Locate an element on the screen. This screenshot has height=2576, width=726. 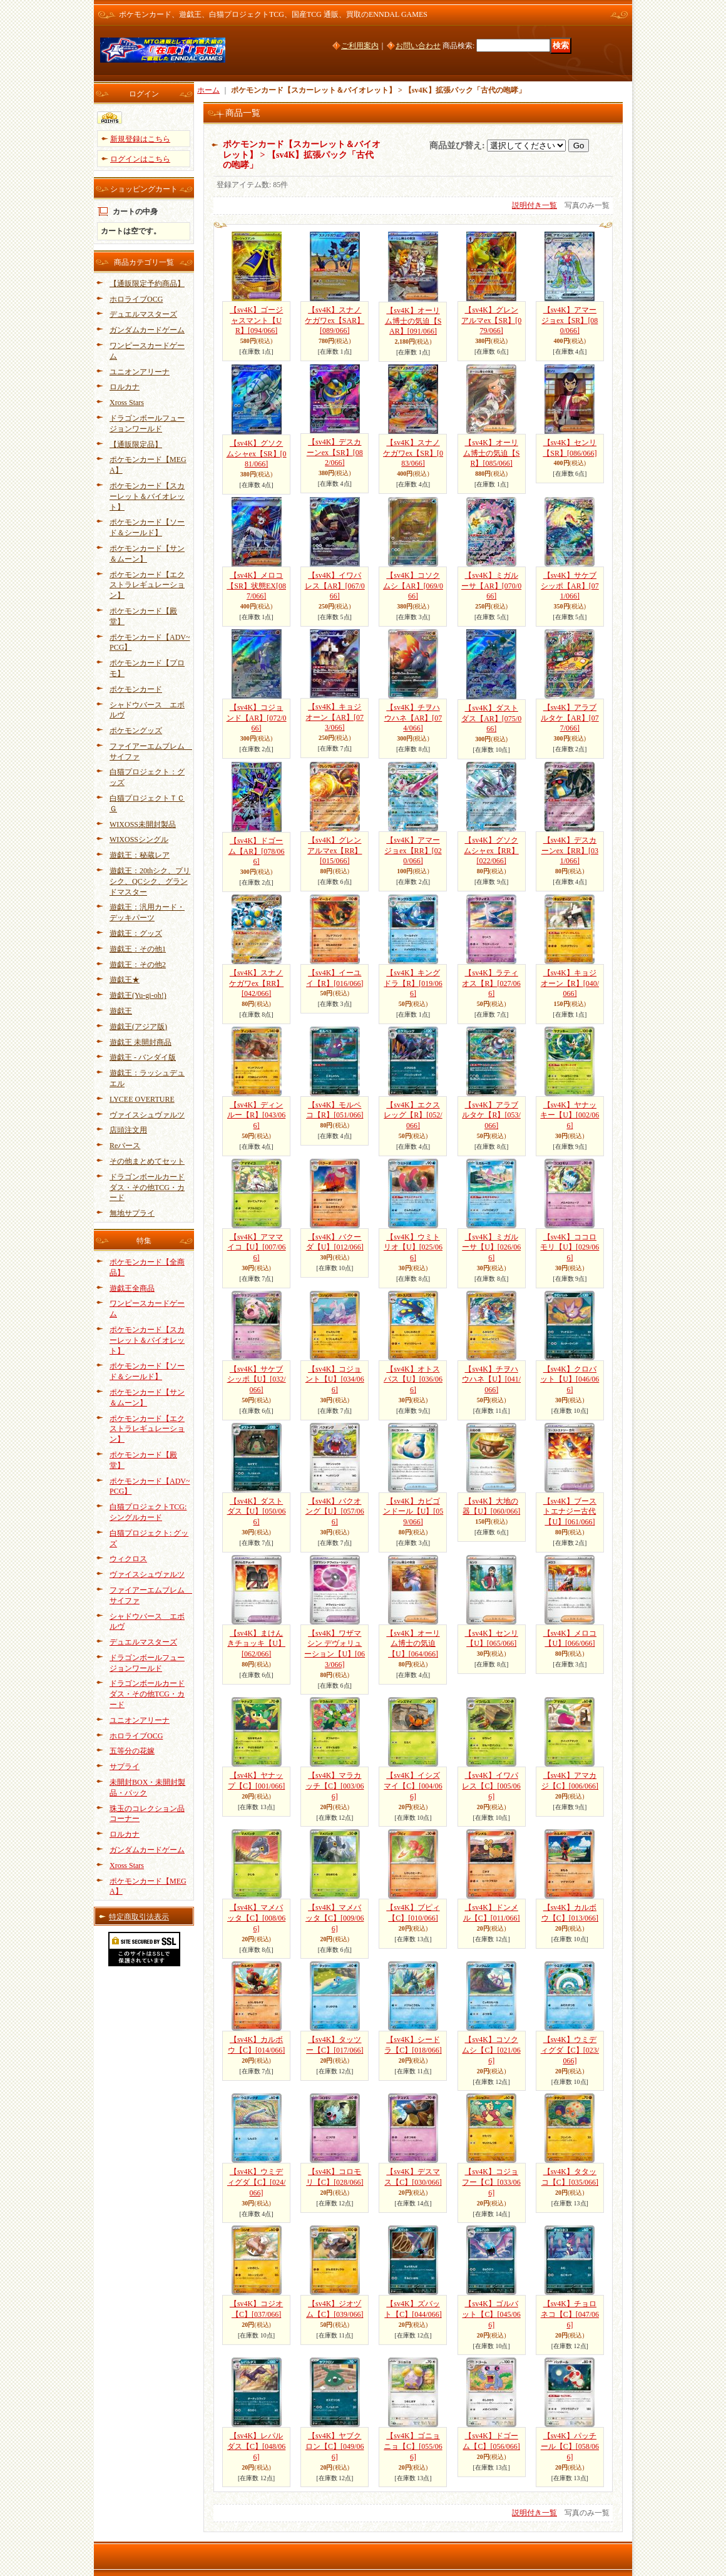
【sv4K】キョジオーン【AR】 is located at coordinates (334, 717).